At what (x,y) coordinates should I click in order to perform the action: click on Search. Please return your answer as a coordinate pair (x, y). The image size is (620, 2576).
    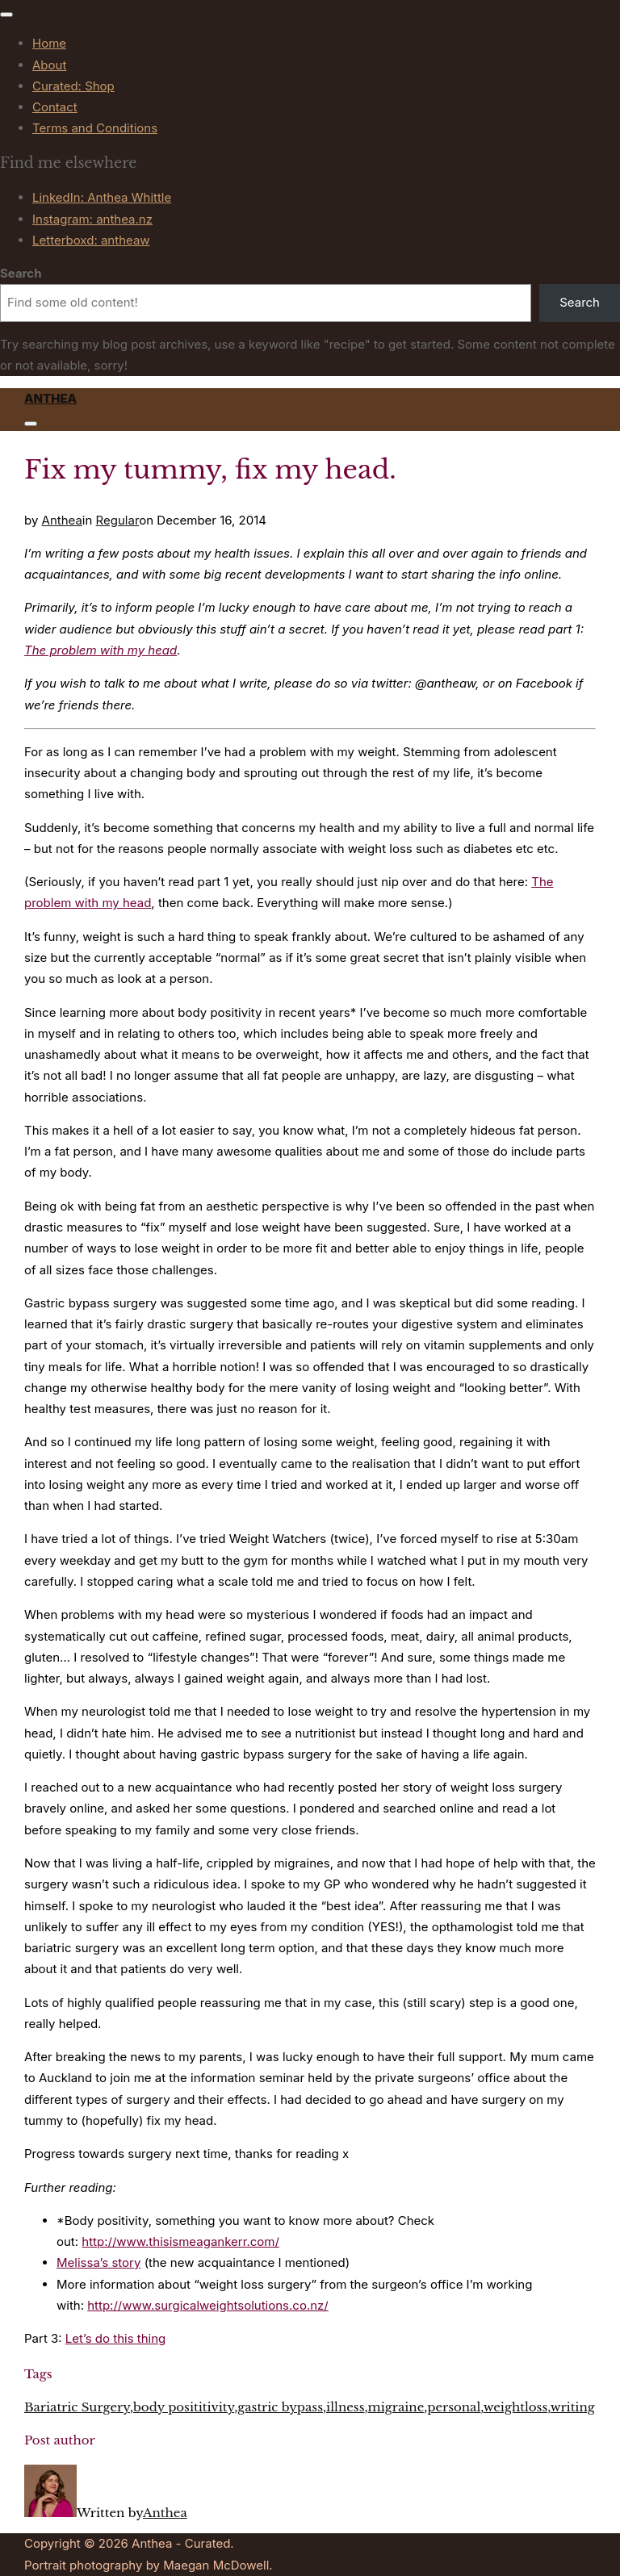
    Looking at the image, I should click on (21, 273).